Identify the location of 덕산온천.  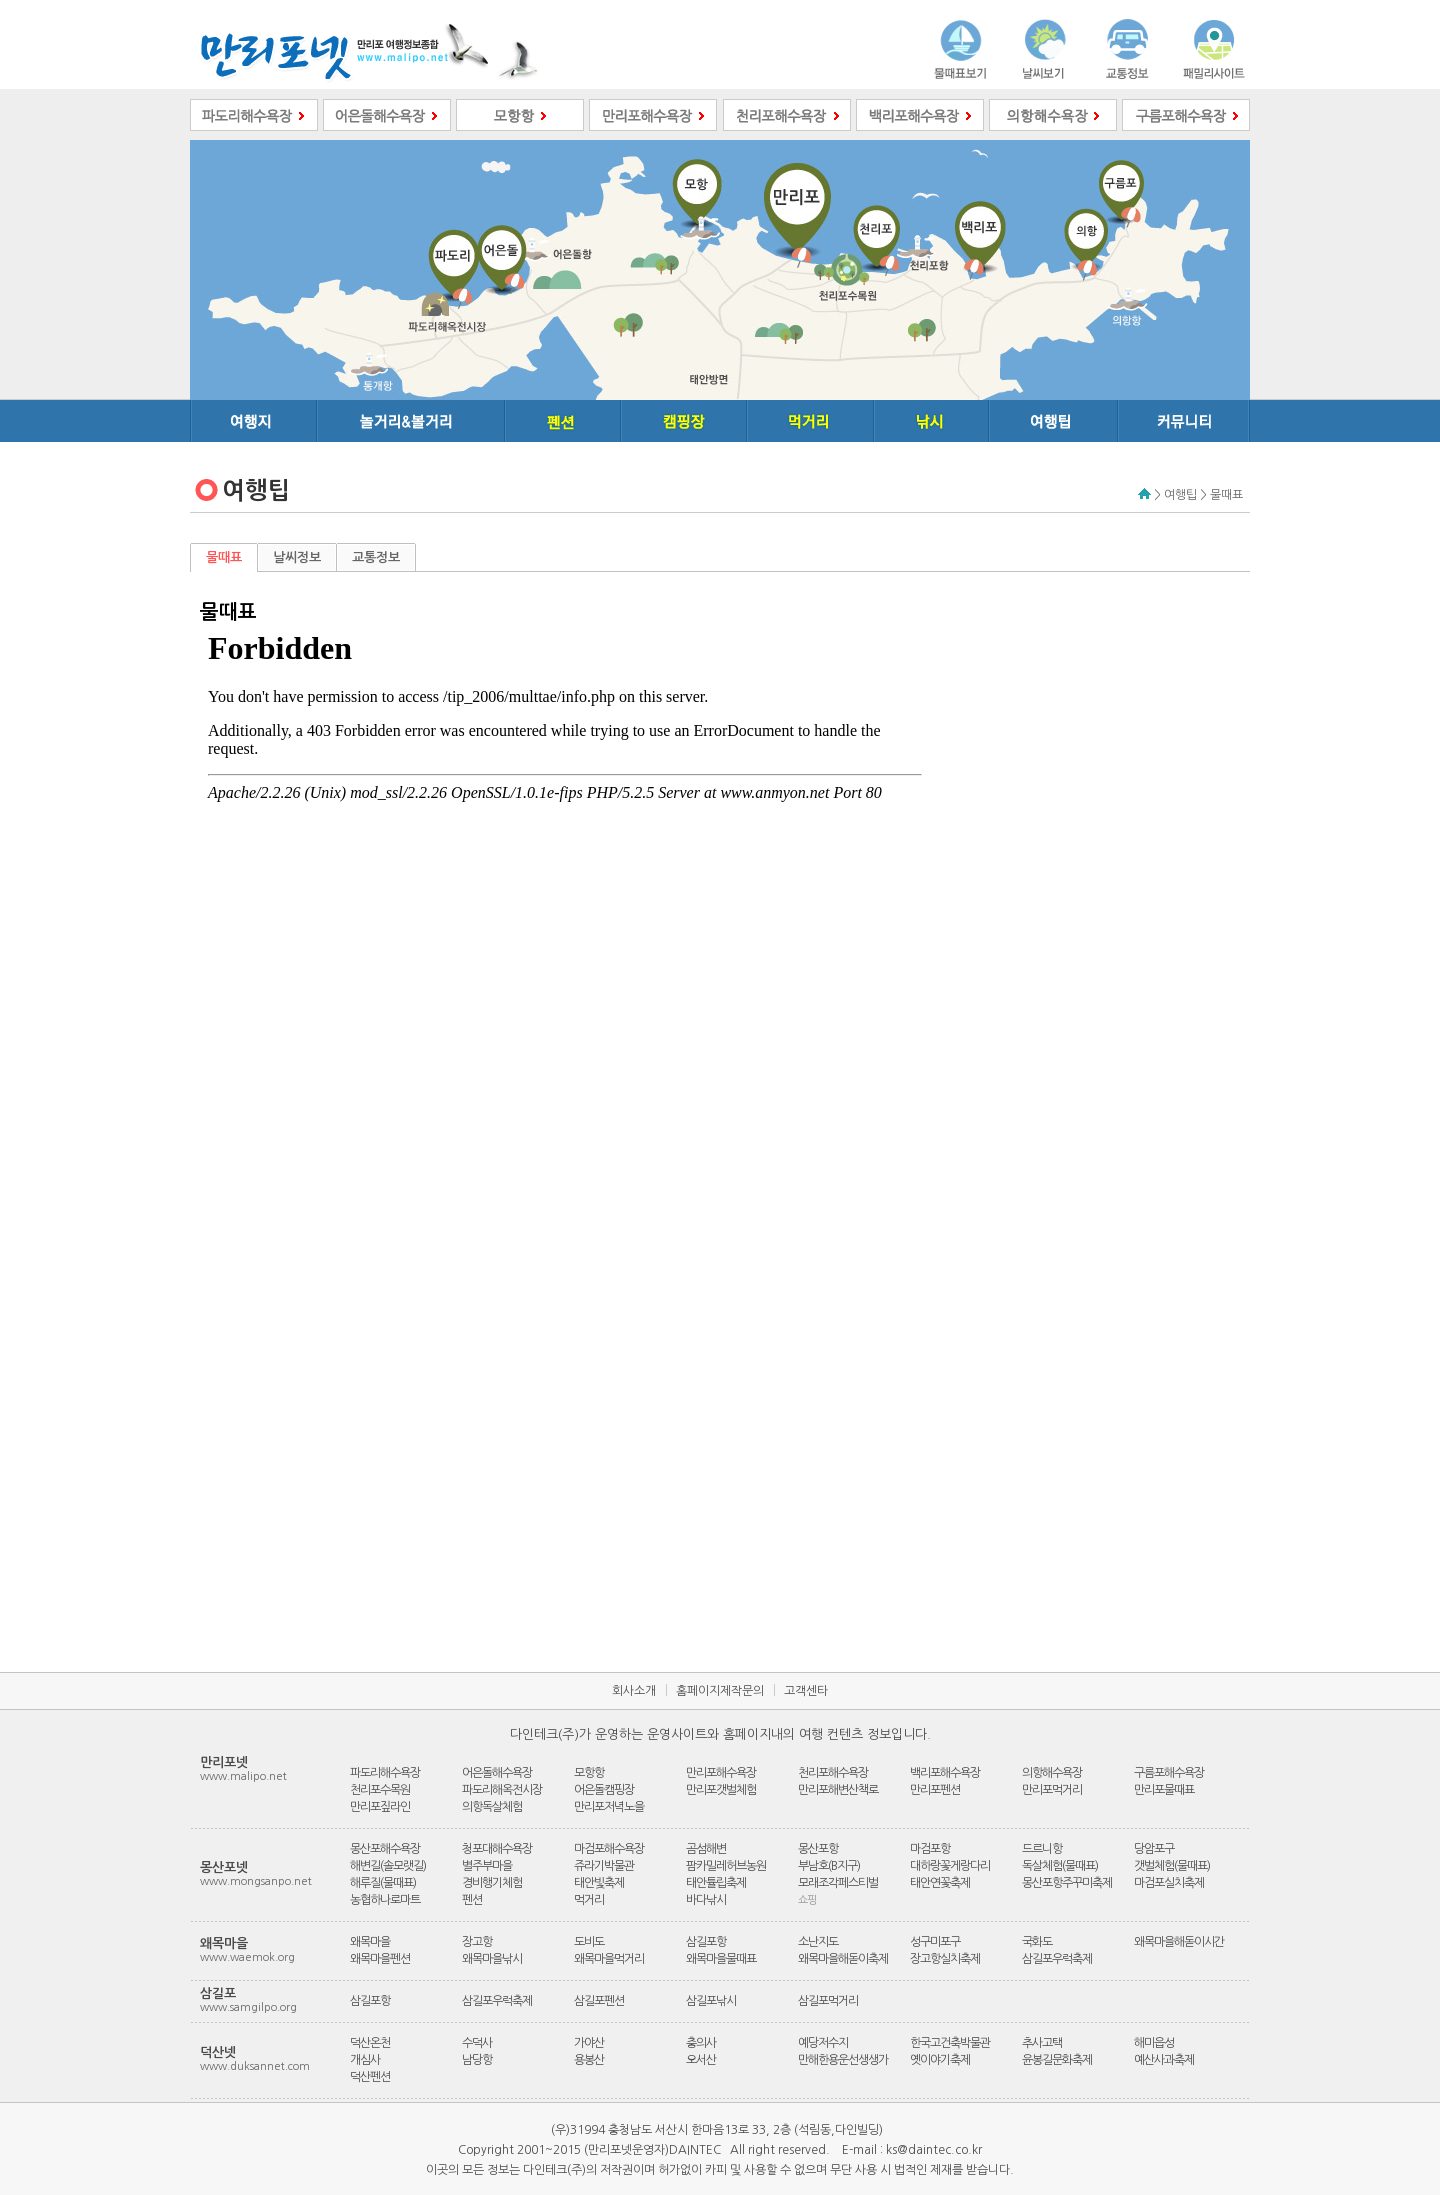
(370, 2043).